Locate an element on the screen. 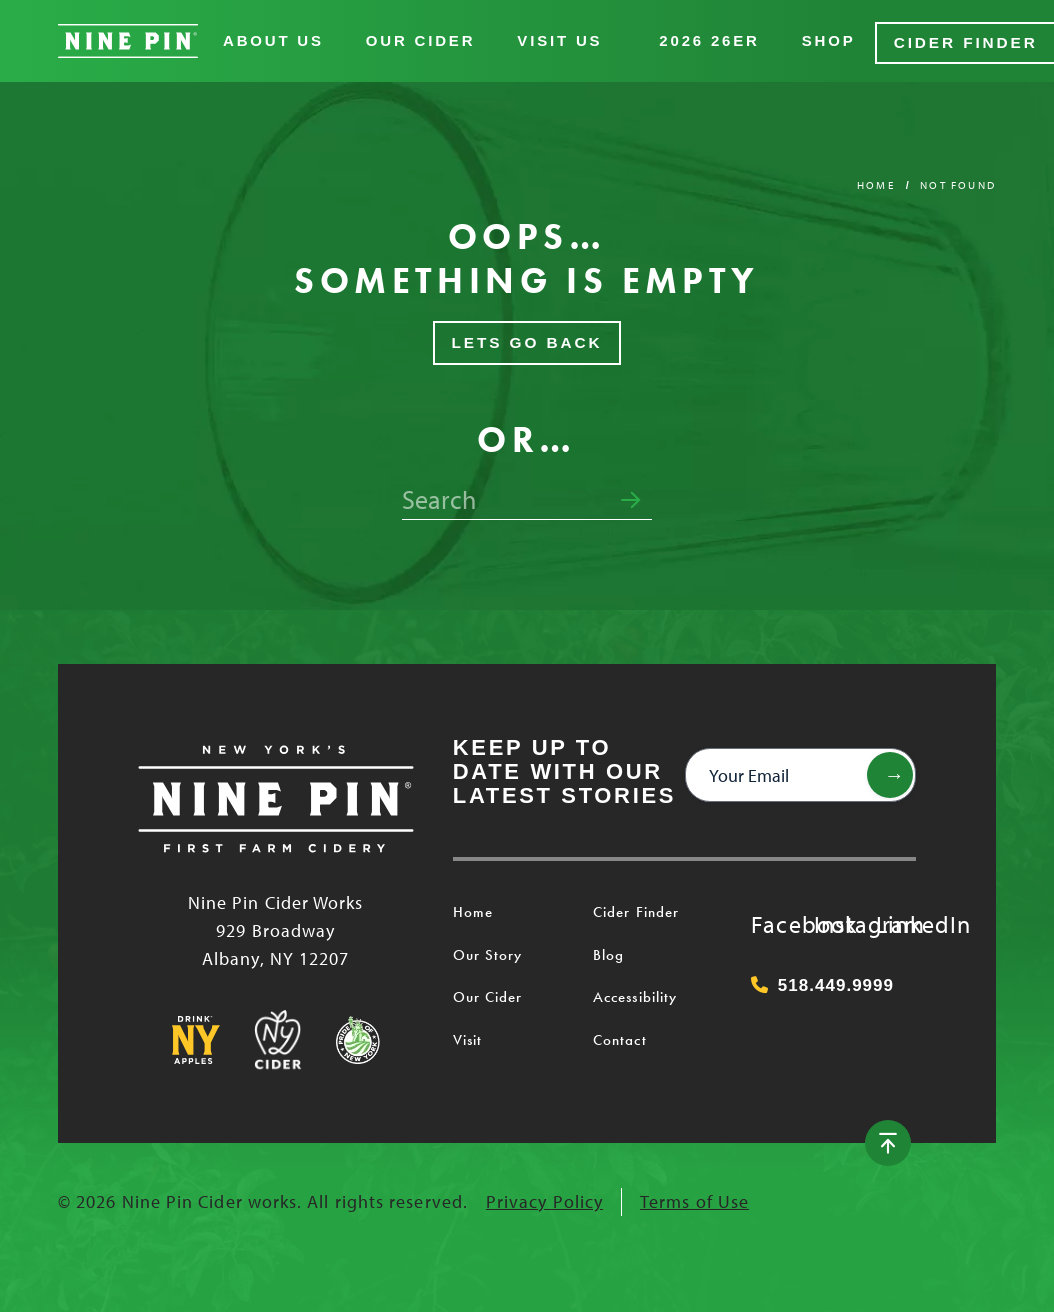 This screenshot has width=1054, height=1312. LinkedIn is located at coordinates (896, 920).